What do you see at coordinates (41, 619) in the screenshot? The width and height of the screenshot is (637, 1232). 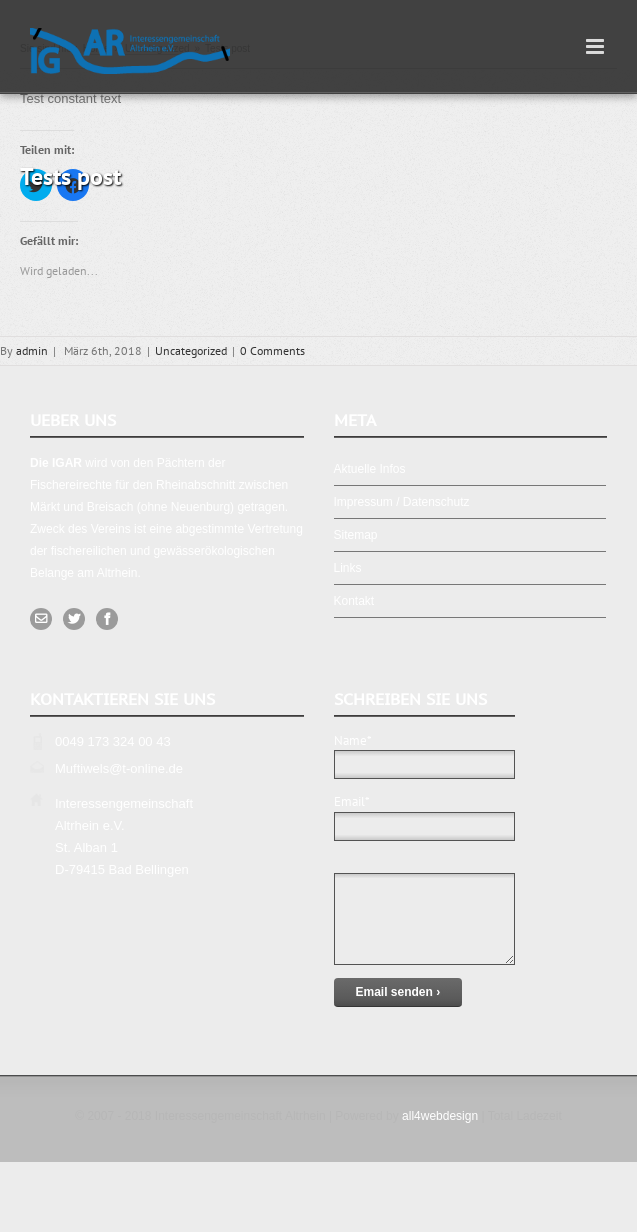 I see `[Mail]` at bounding box center [41, 619].